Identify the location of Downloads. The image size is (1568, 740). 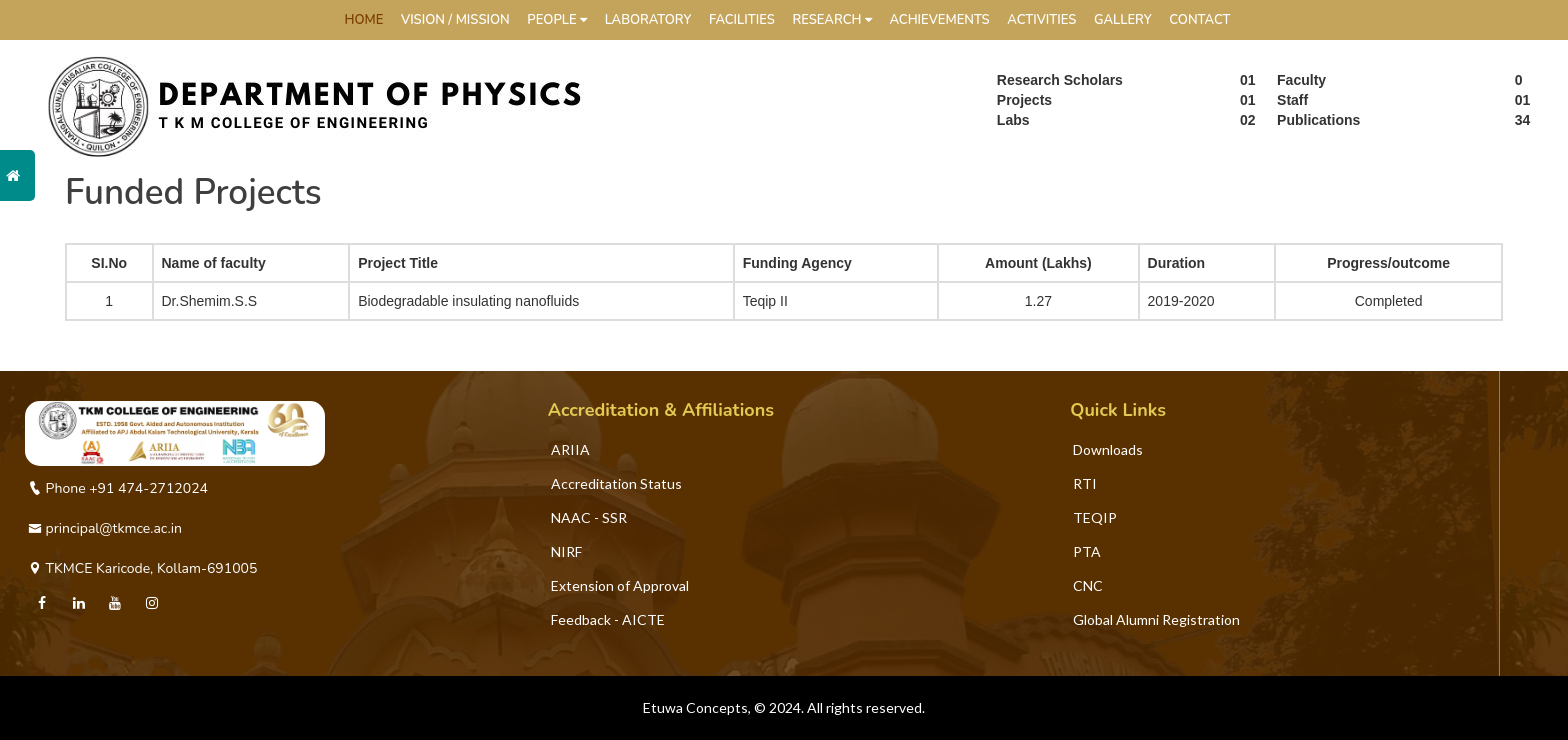
(1108, 449).